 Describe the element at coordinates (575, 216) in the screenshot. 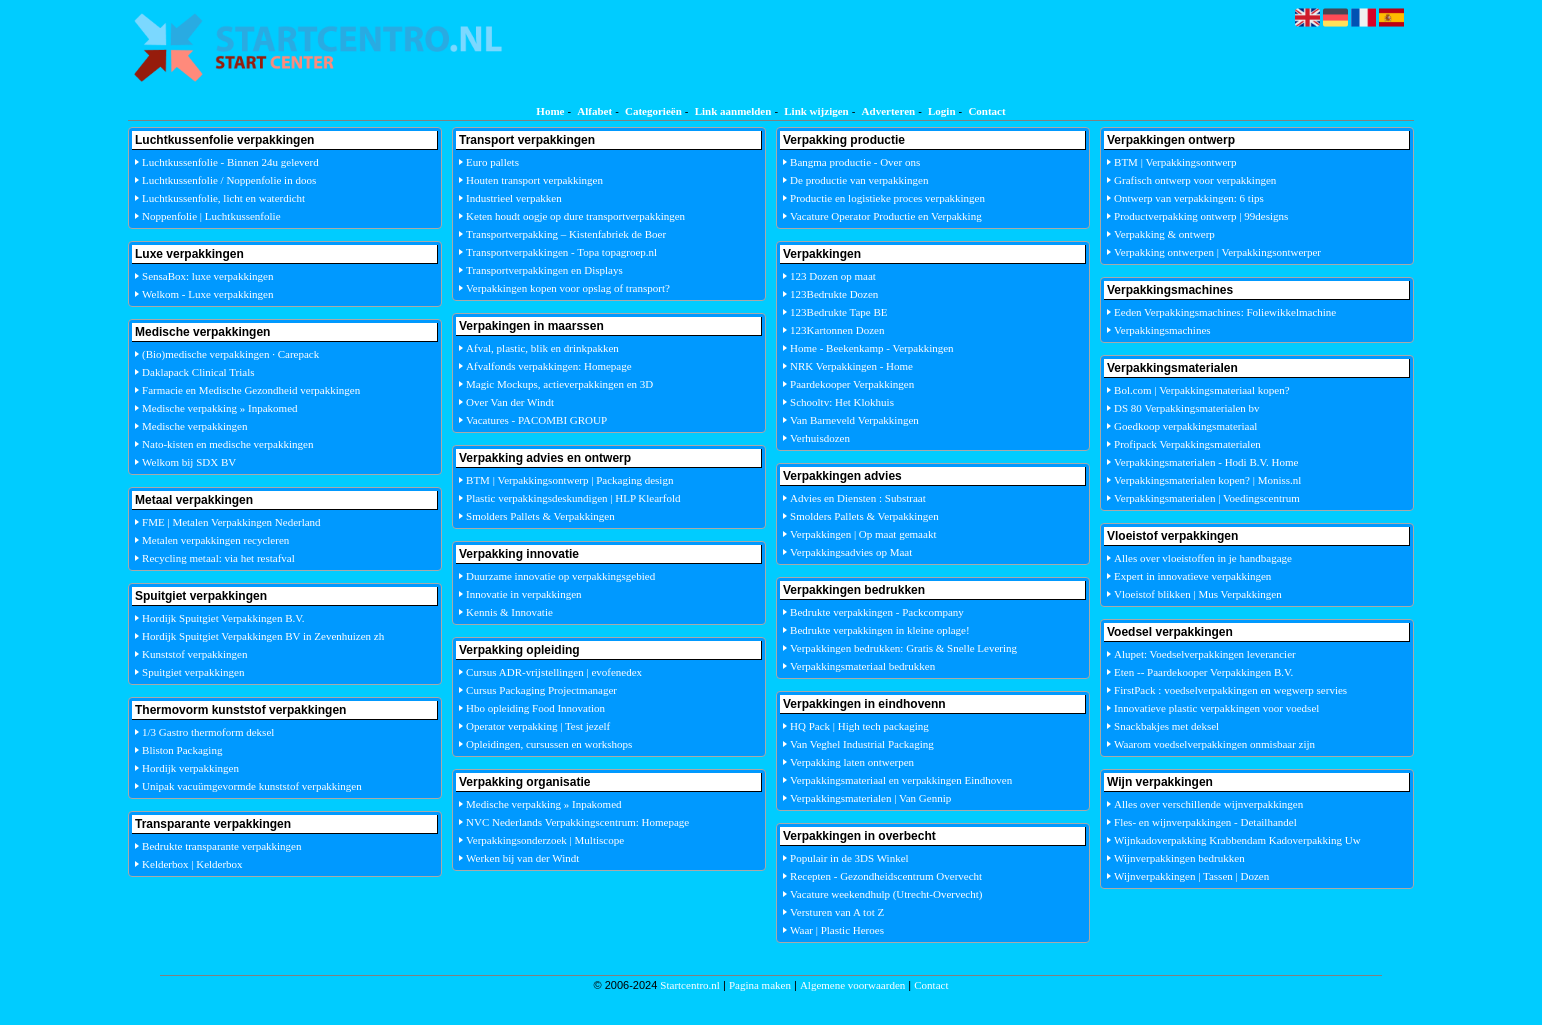

I see `Keten houdt oogje op dure transportverpakkingen` at that location.